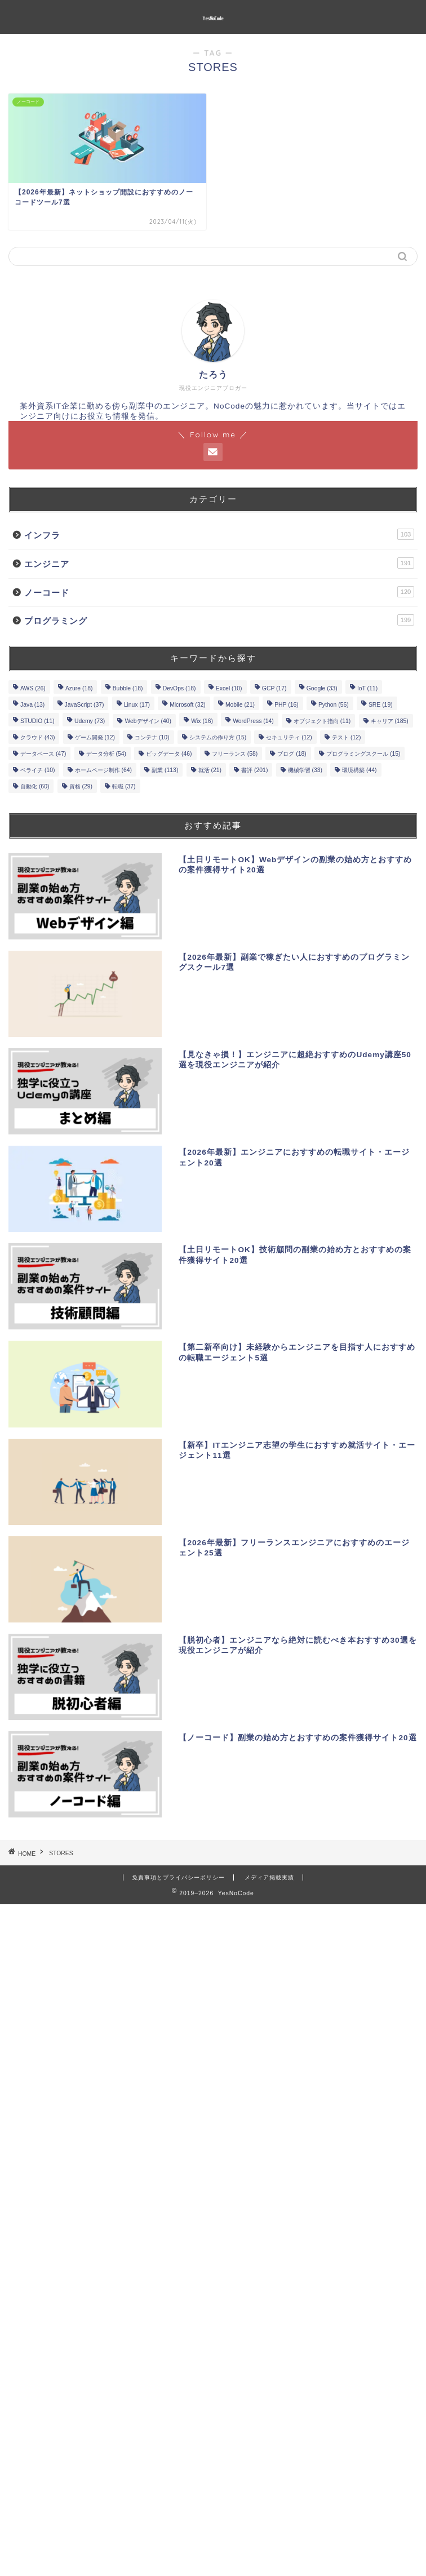 Image resolution: width=426 pixels, height=2576 pixels. Describe the element at coordinates (123, 786) in the screenshot. I see `転職 [転職 (37個の項目)]` at that location.